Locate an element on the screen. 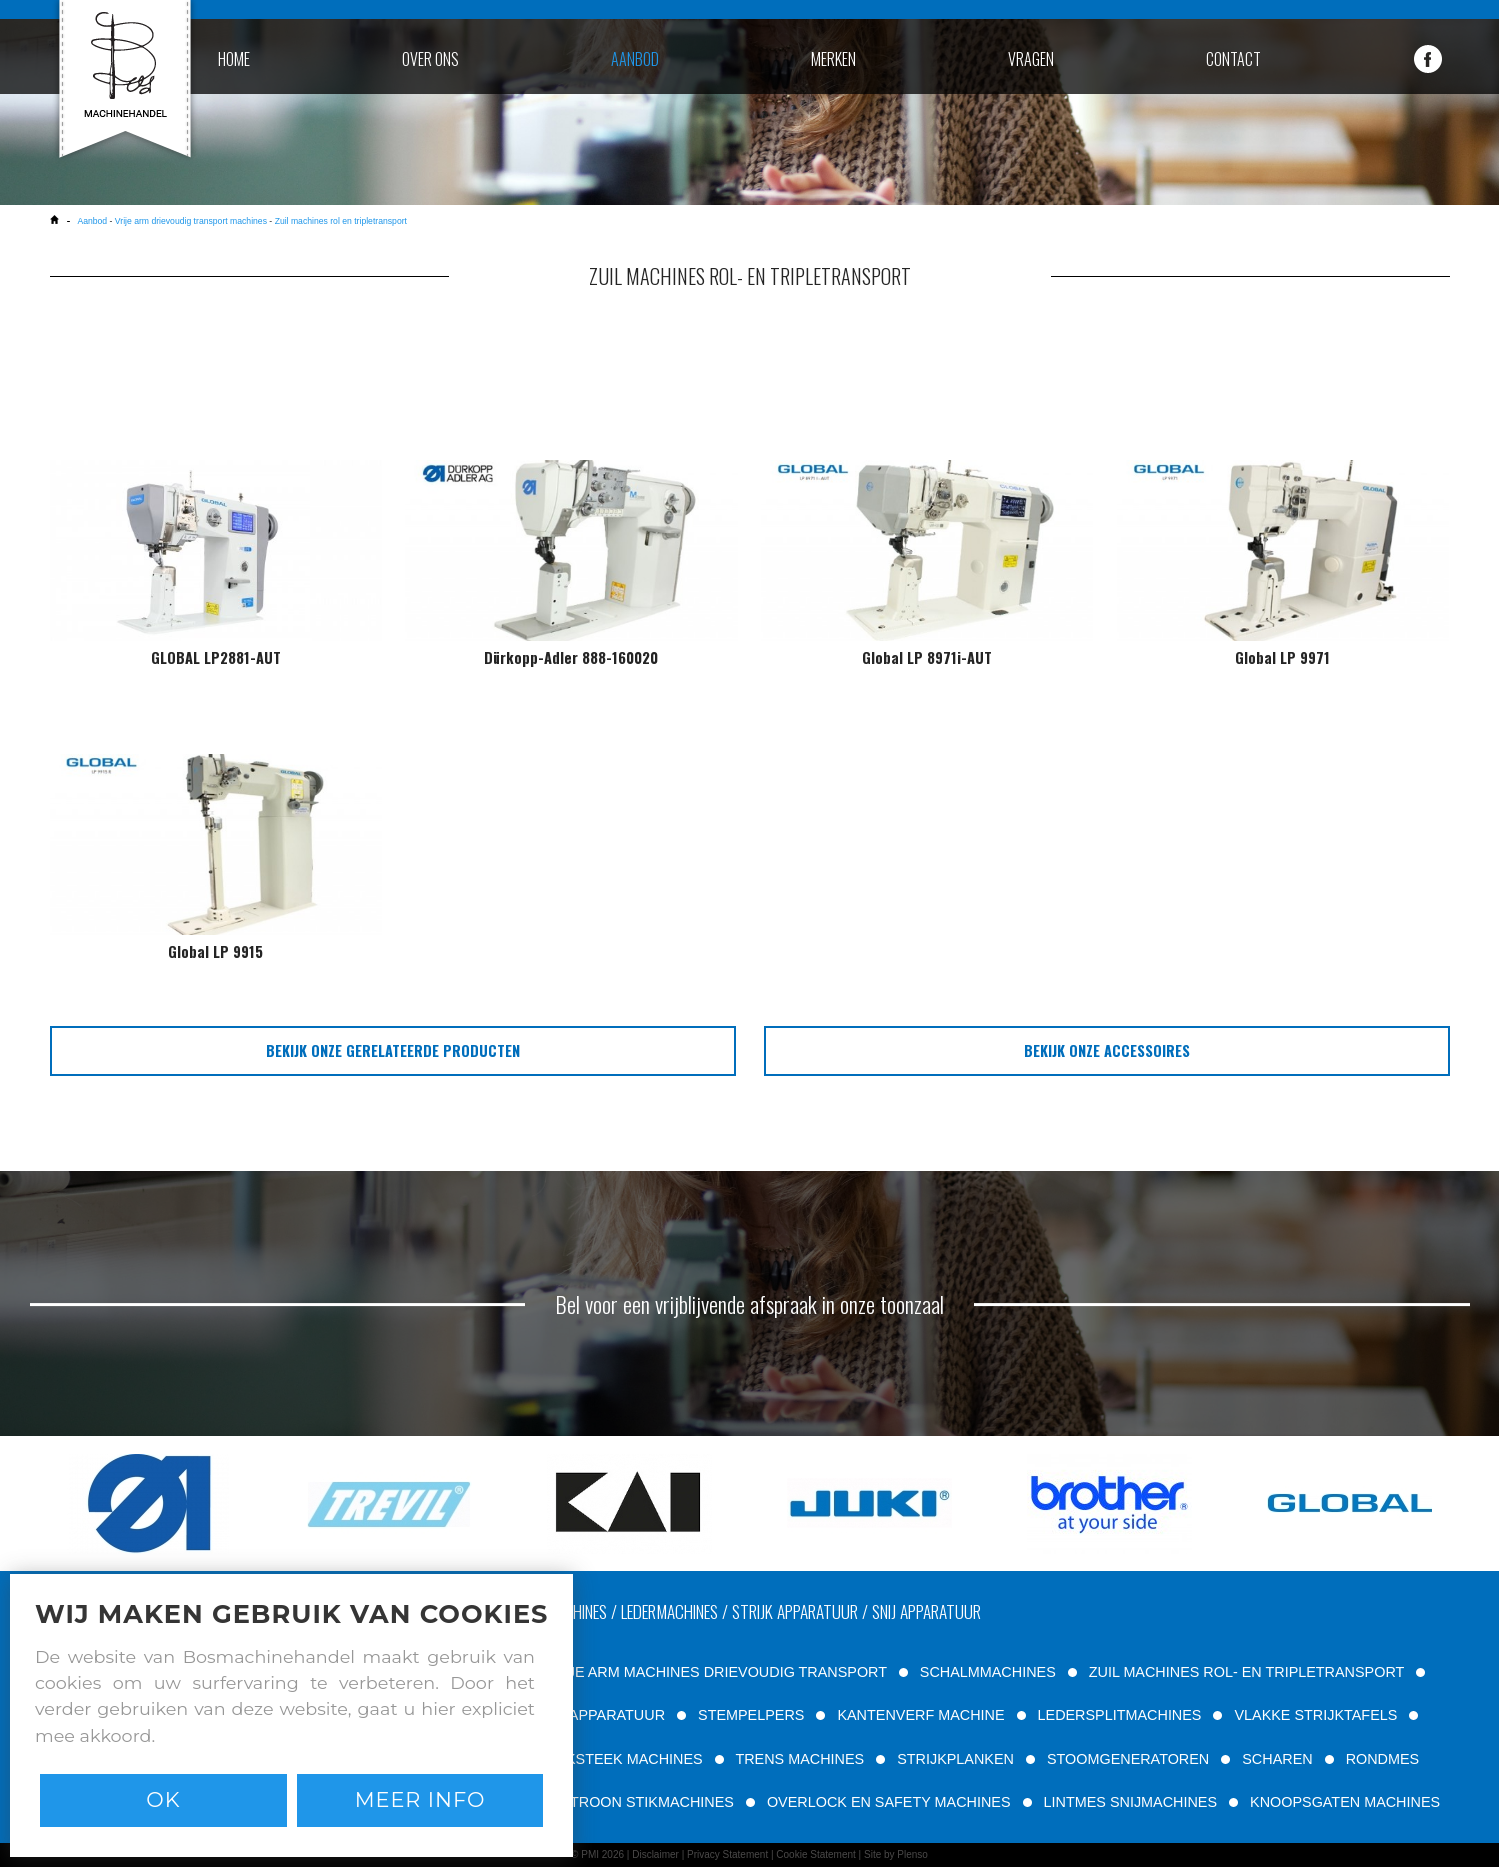 The width and height of the screenshot is (1499, 1867). bekijk onze accessoires is located at coordinates (1107, 1050).